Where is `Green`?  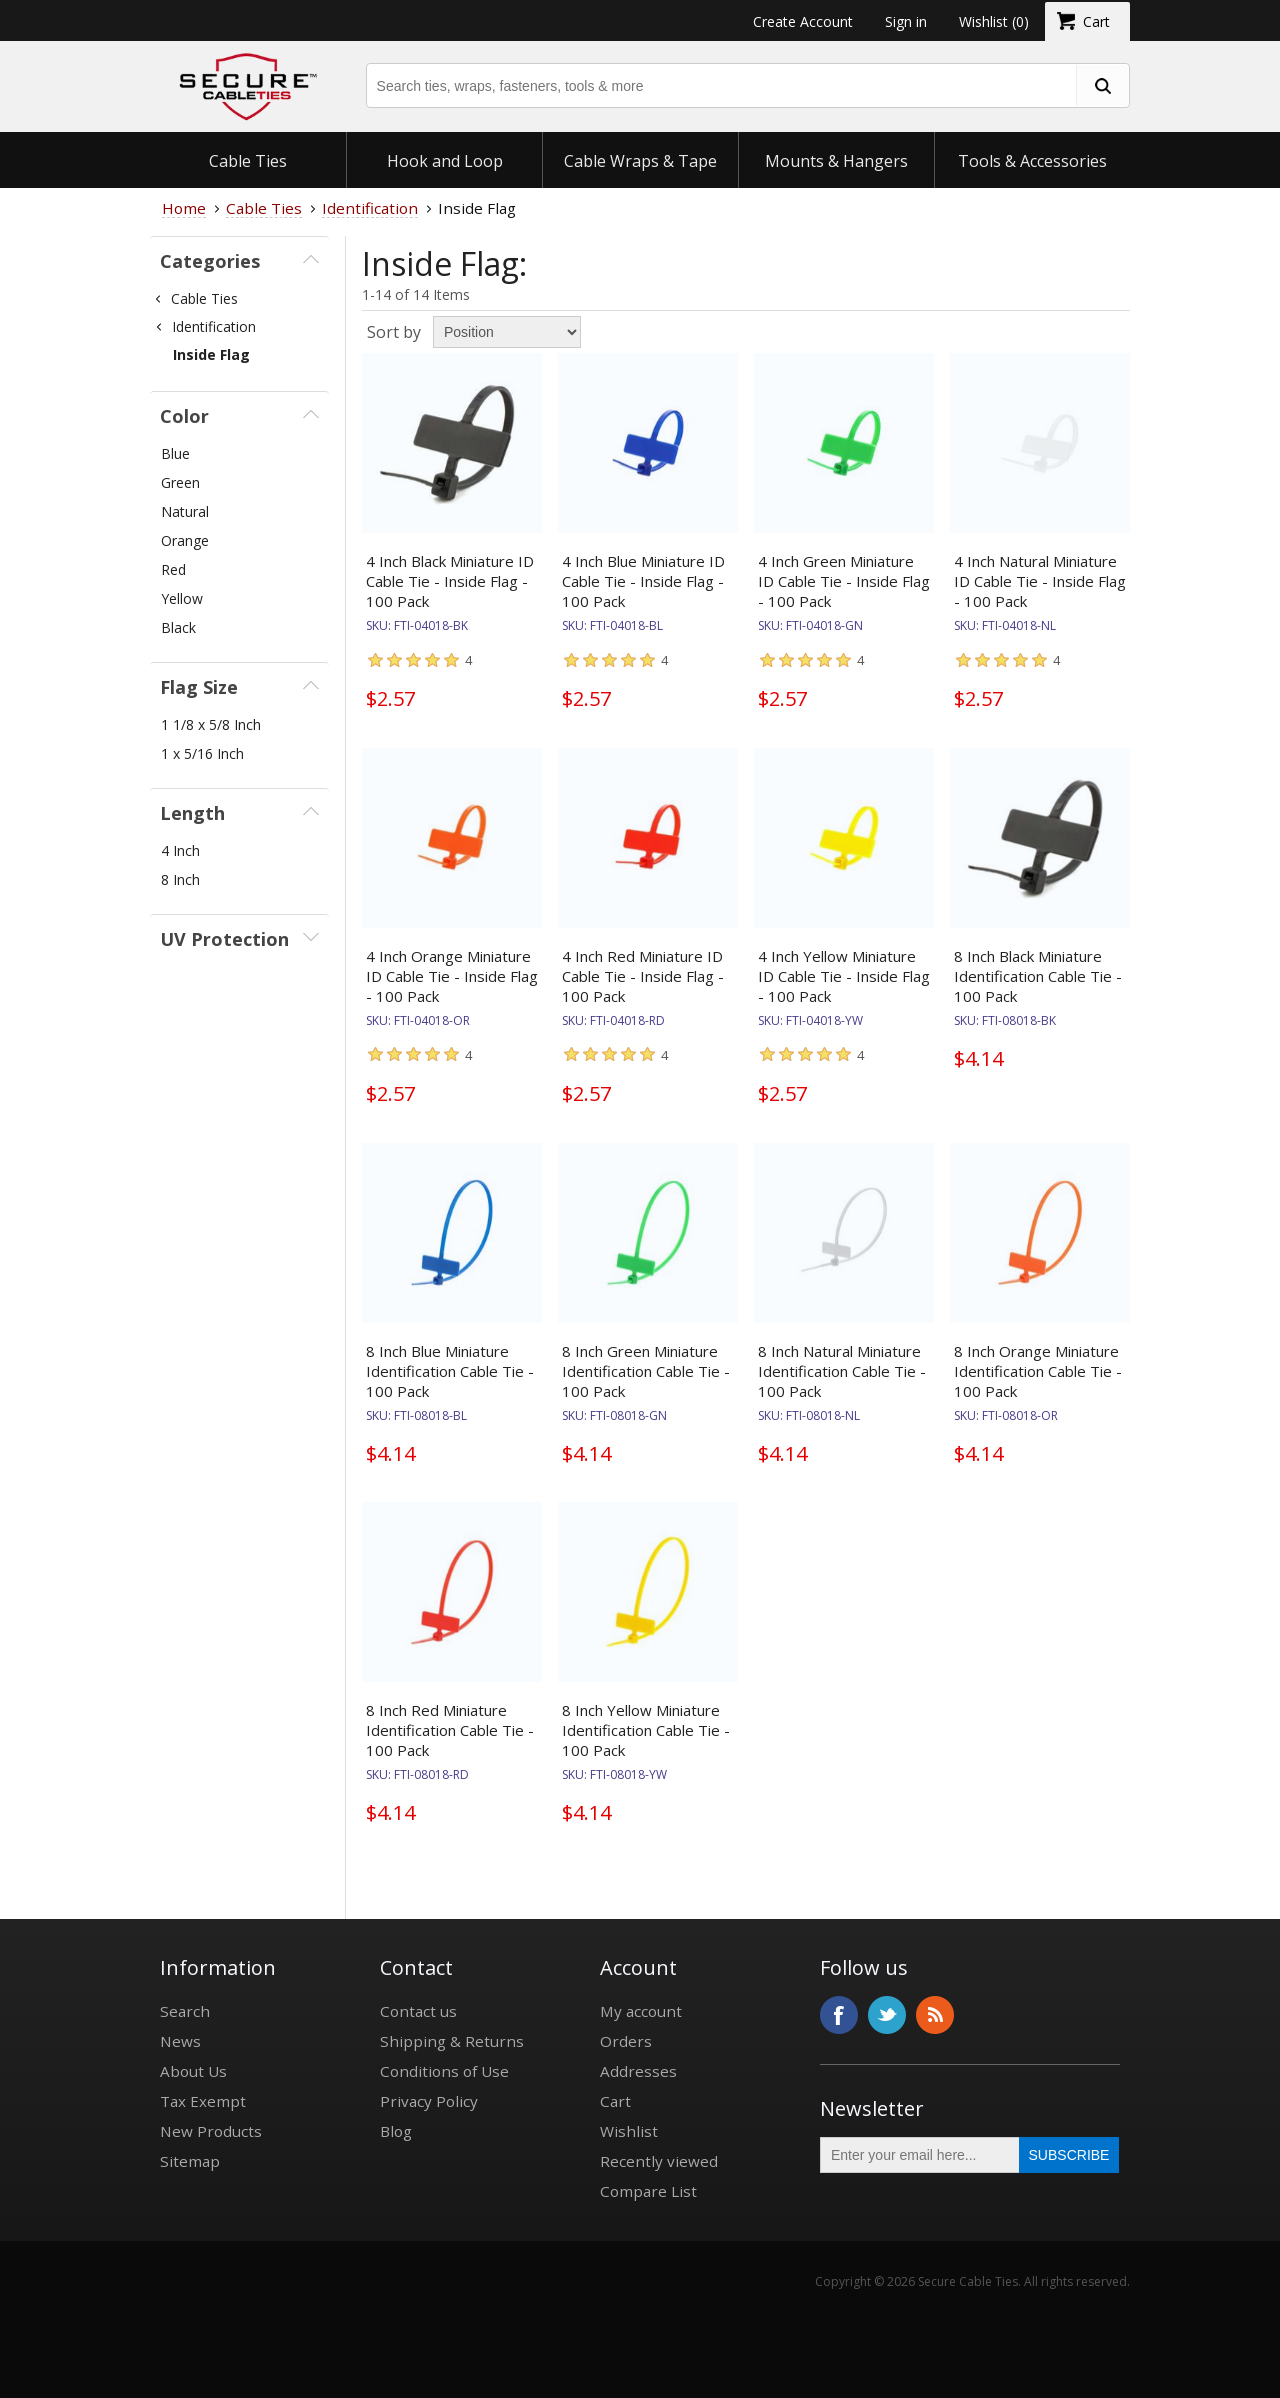 Green is located at coordinates (180, 482).